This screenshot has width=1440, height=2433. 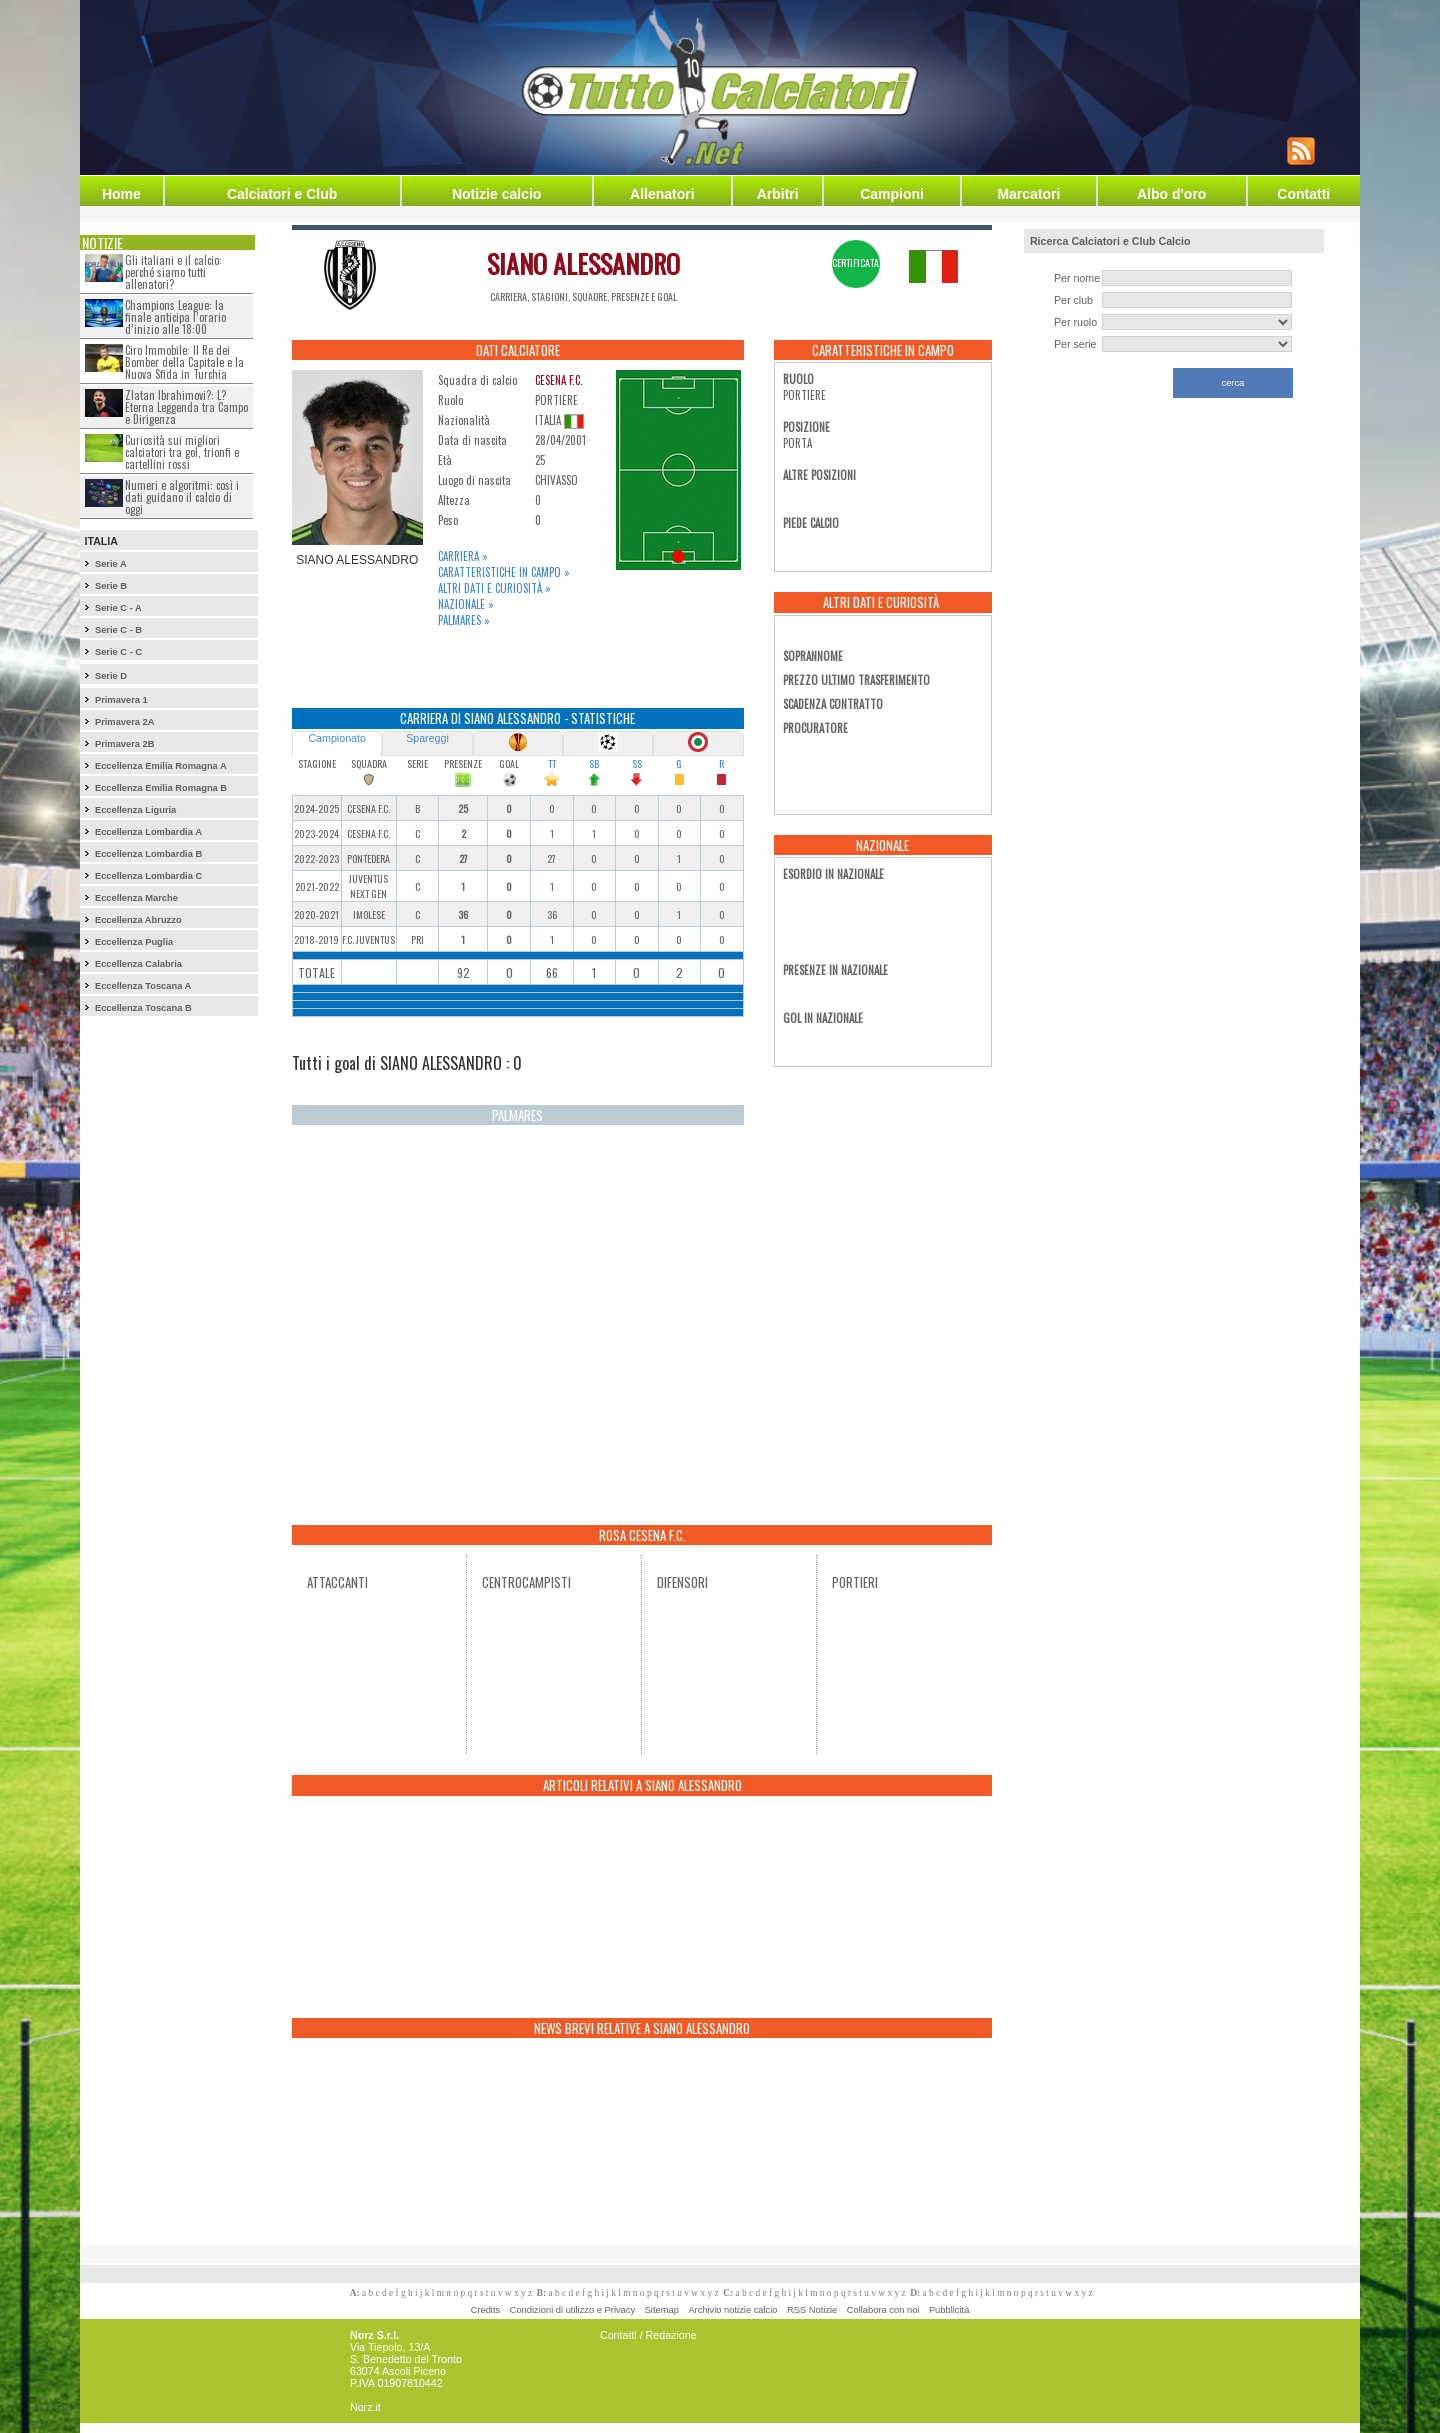 I want to click on Contatti / Redazione, so click(x=648, y=2335).